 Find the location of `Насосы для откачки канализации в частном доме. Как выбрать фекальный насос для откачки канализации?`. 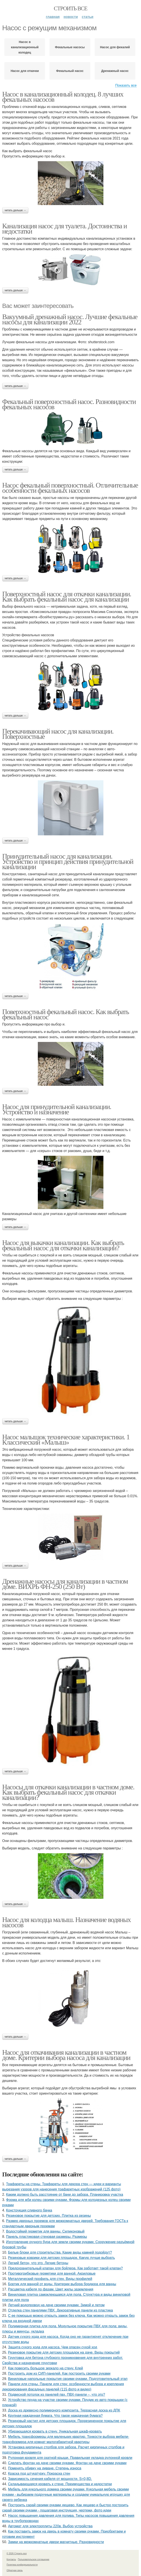

Насосы для откачки канализации в частном доме. Как выбрать фекальный насос для откачки канализации? is located at coordinates (68, 1792).